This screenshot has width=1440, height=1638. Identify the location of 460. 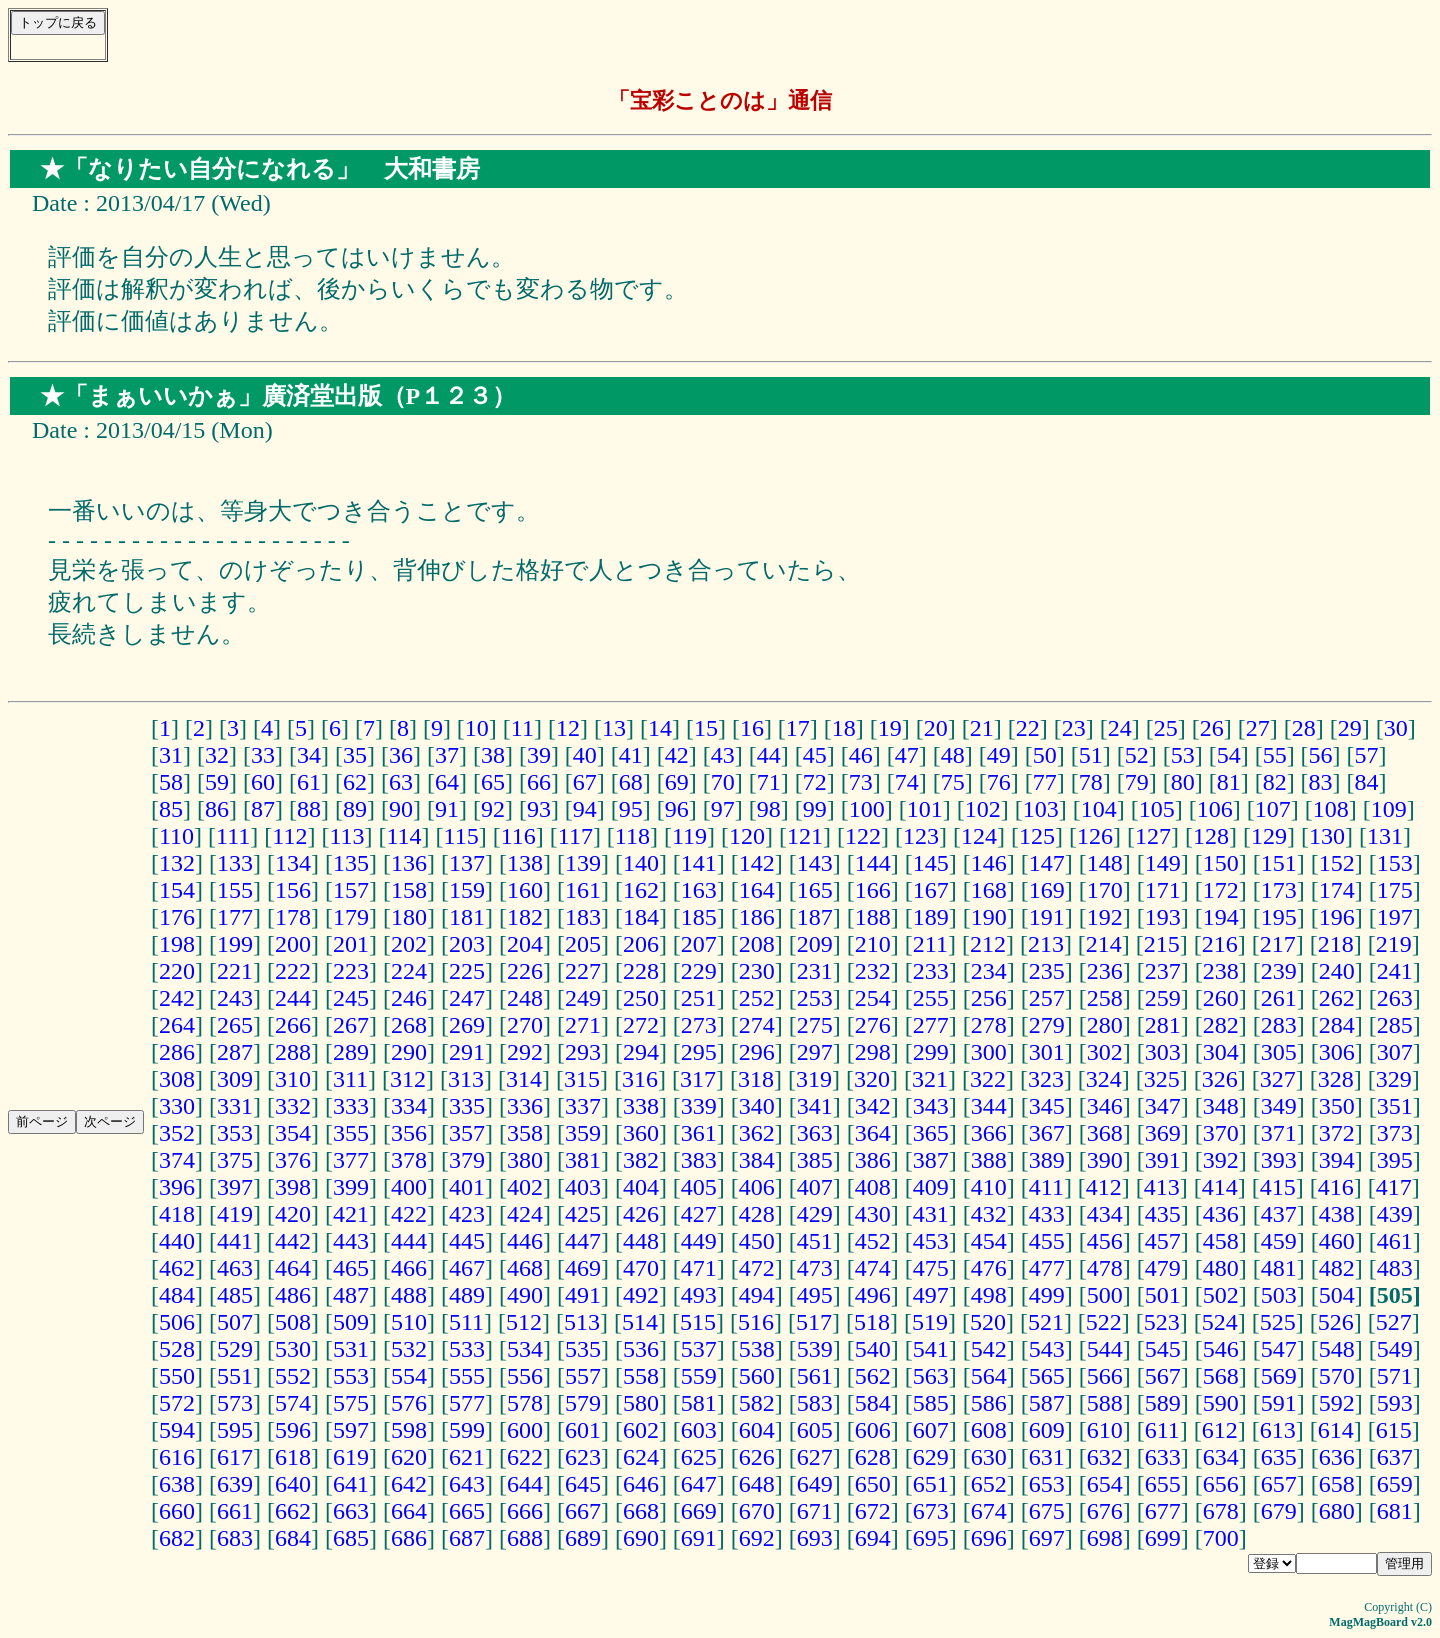
(1337, 1241).